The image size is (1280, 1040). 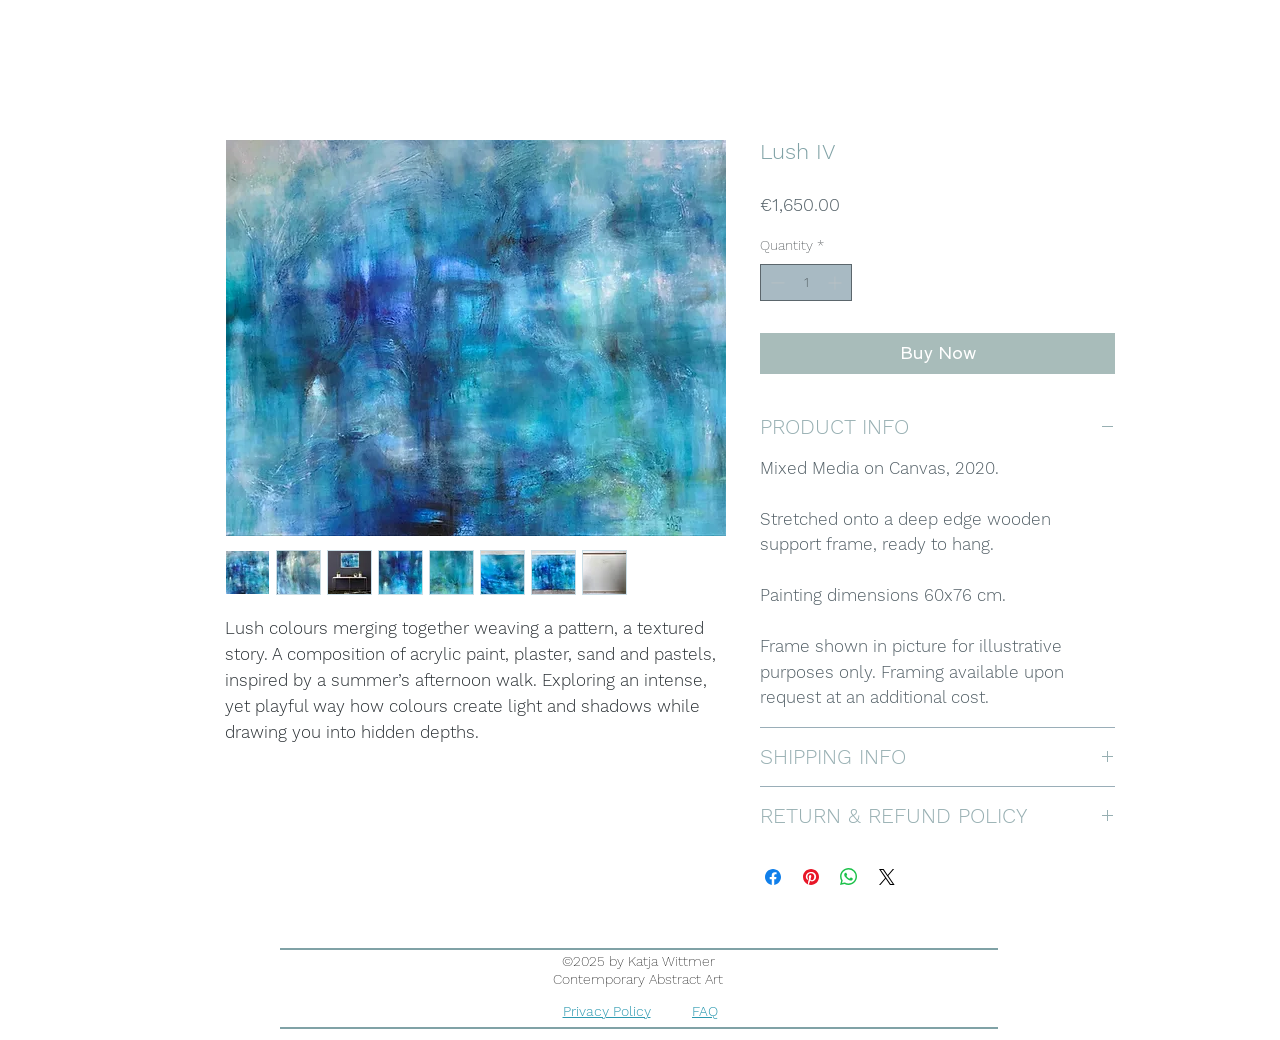 I want to click on [Increment], so click(x=836, y=282).